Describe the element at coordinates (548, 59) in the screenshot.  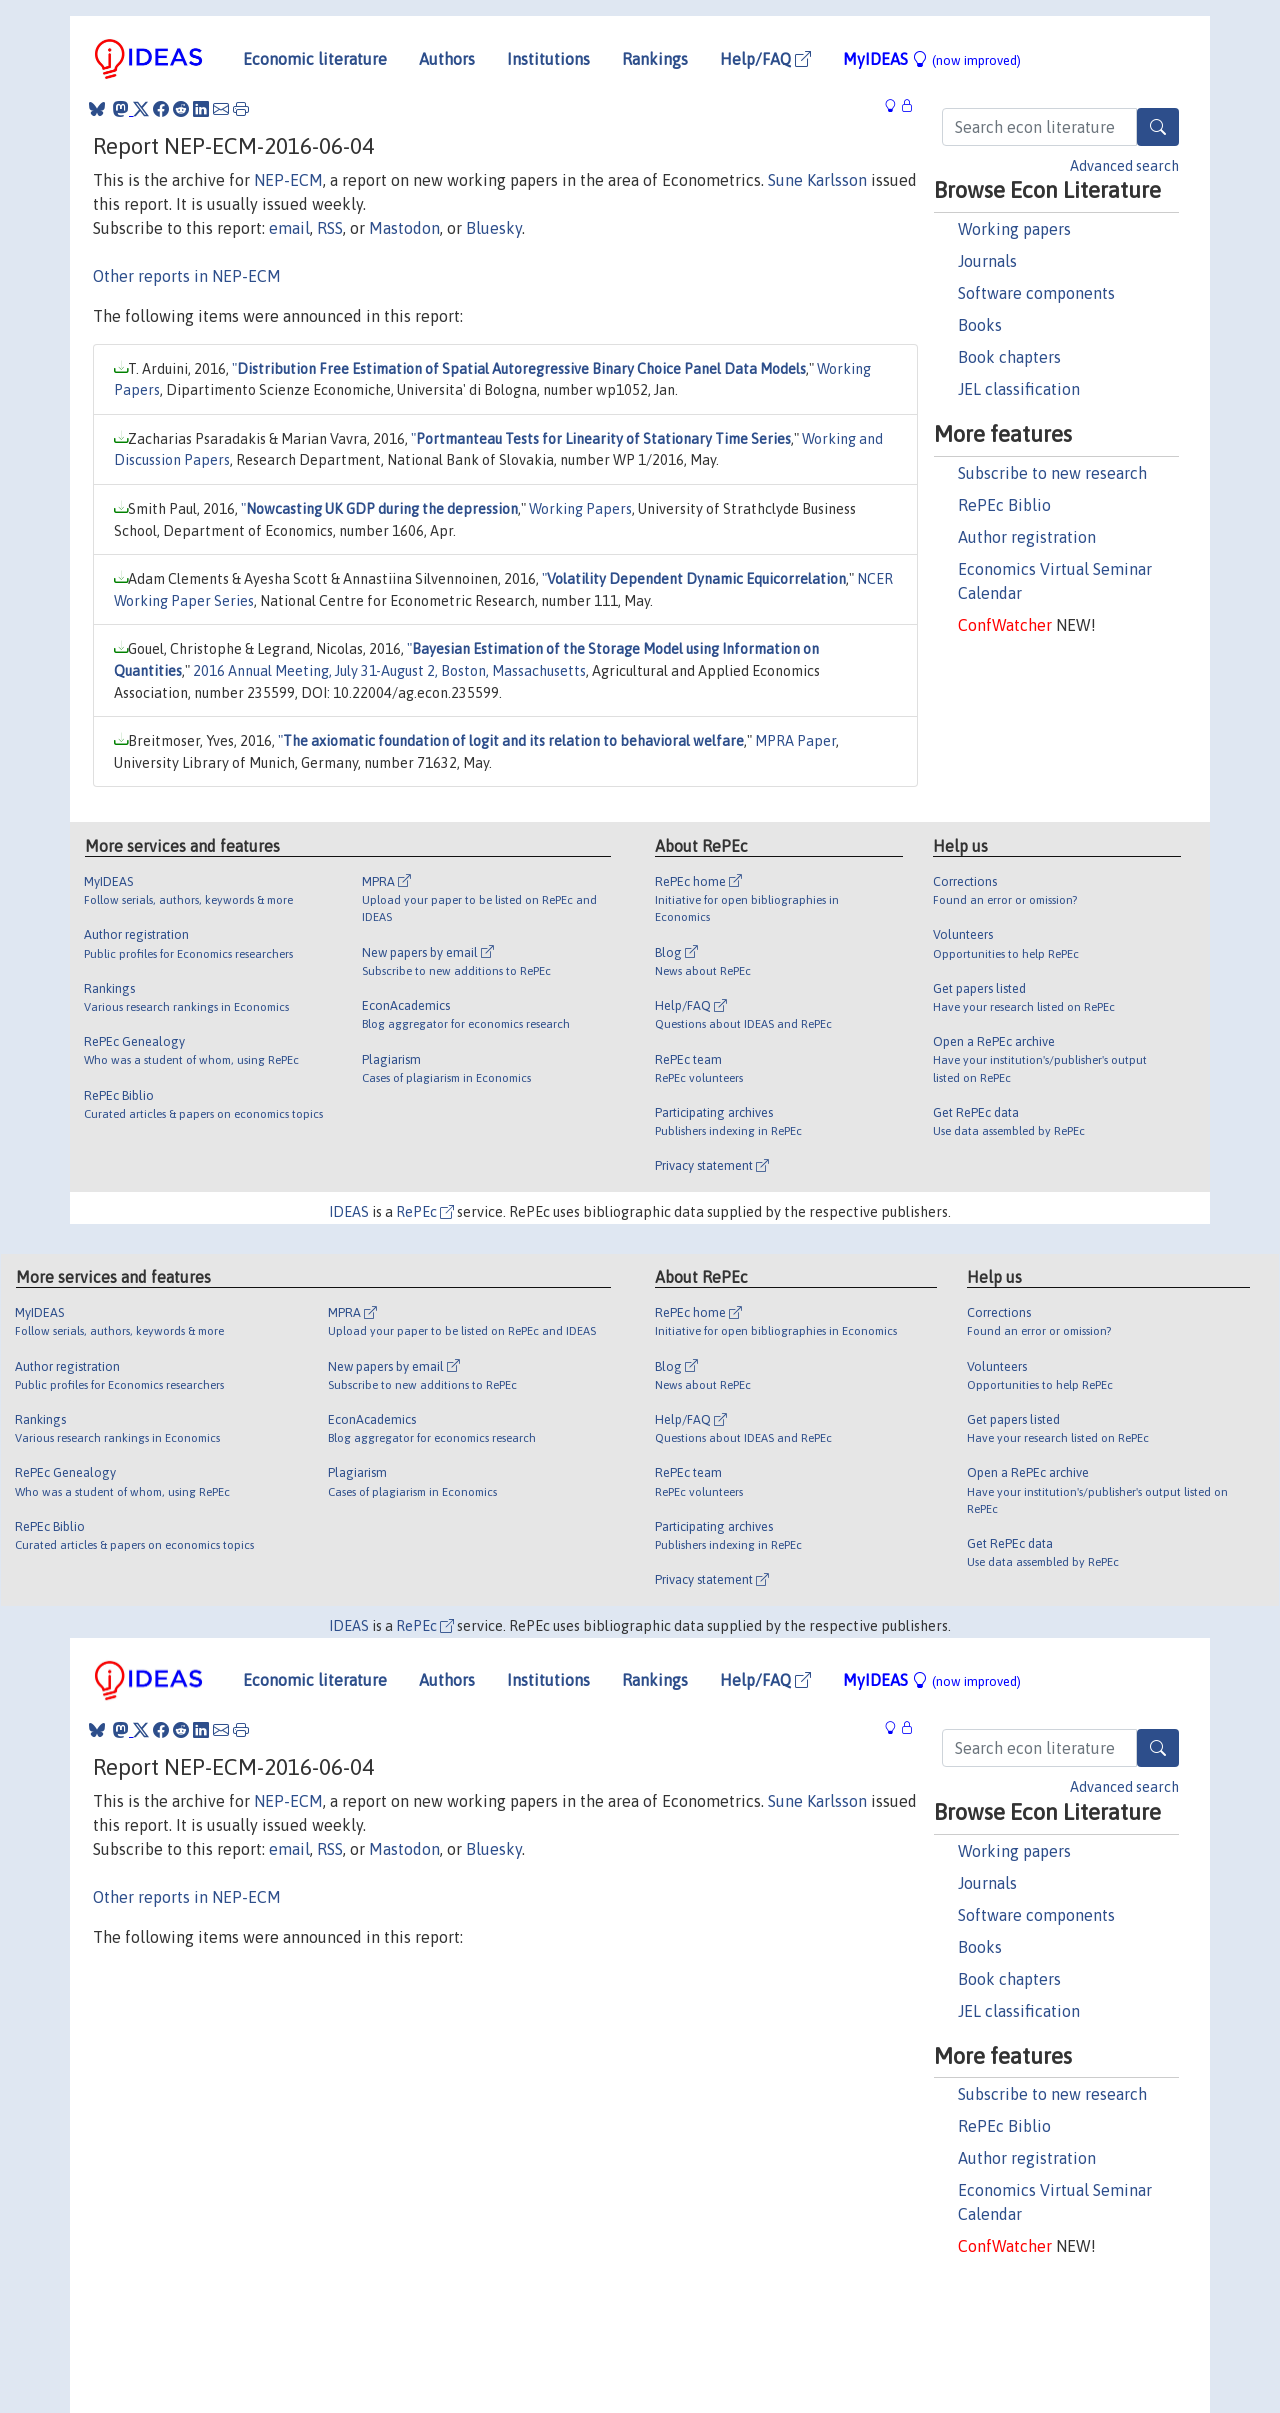
I see `Institutions` at that location.